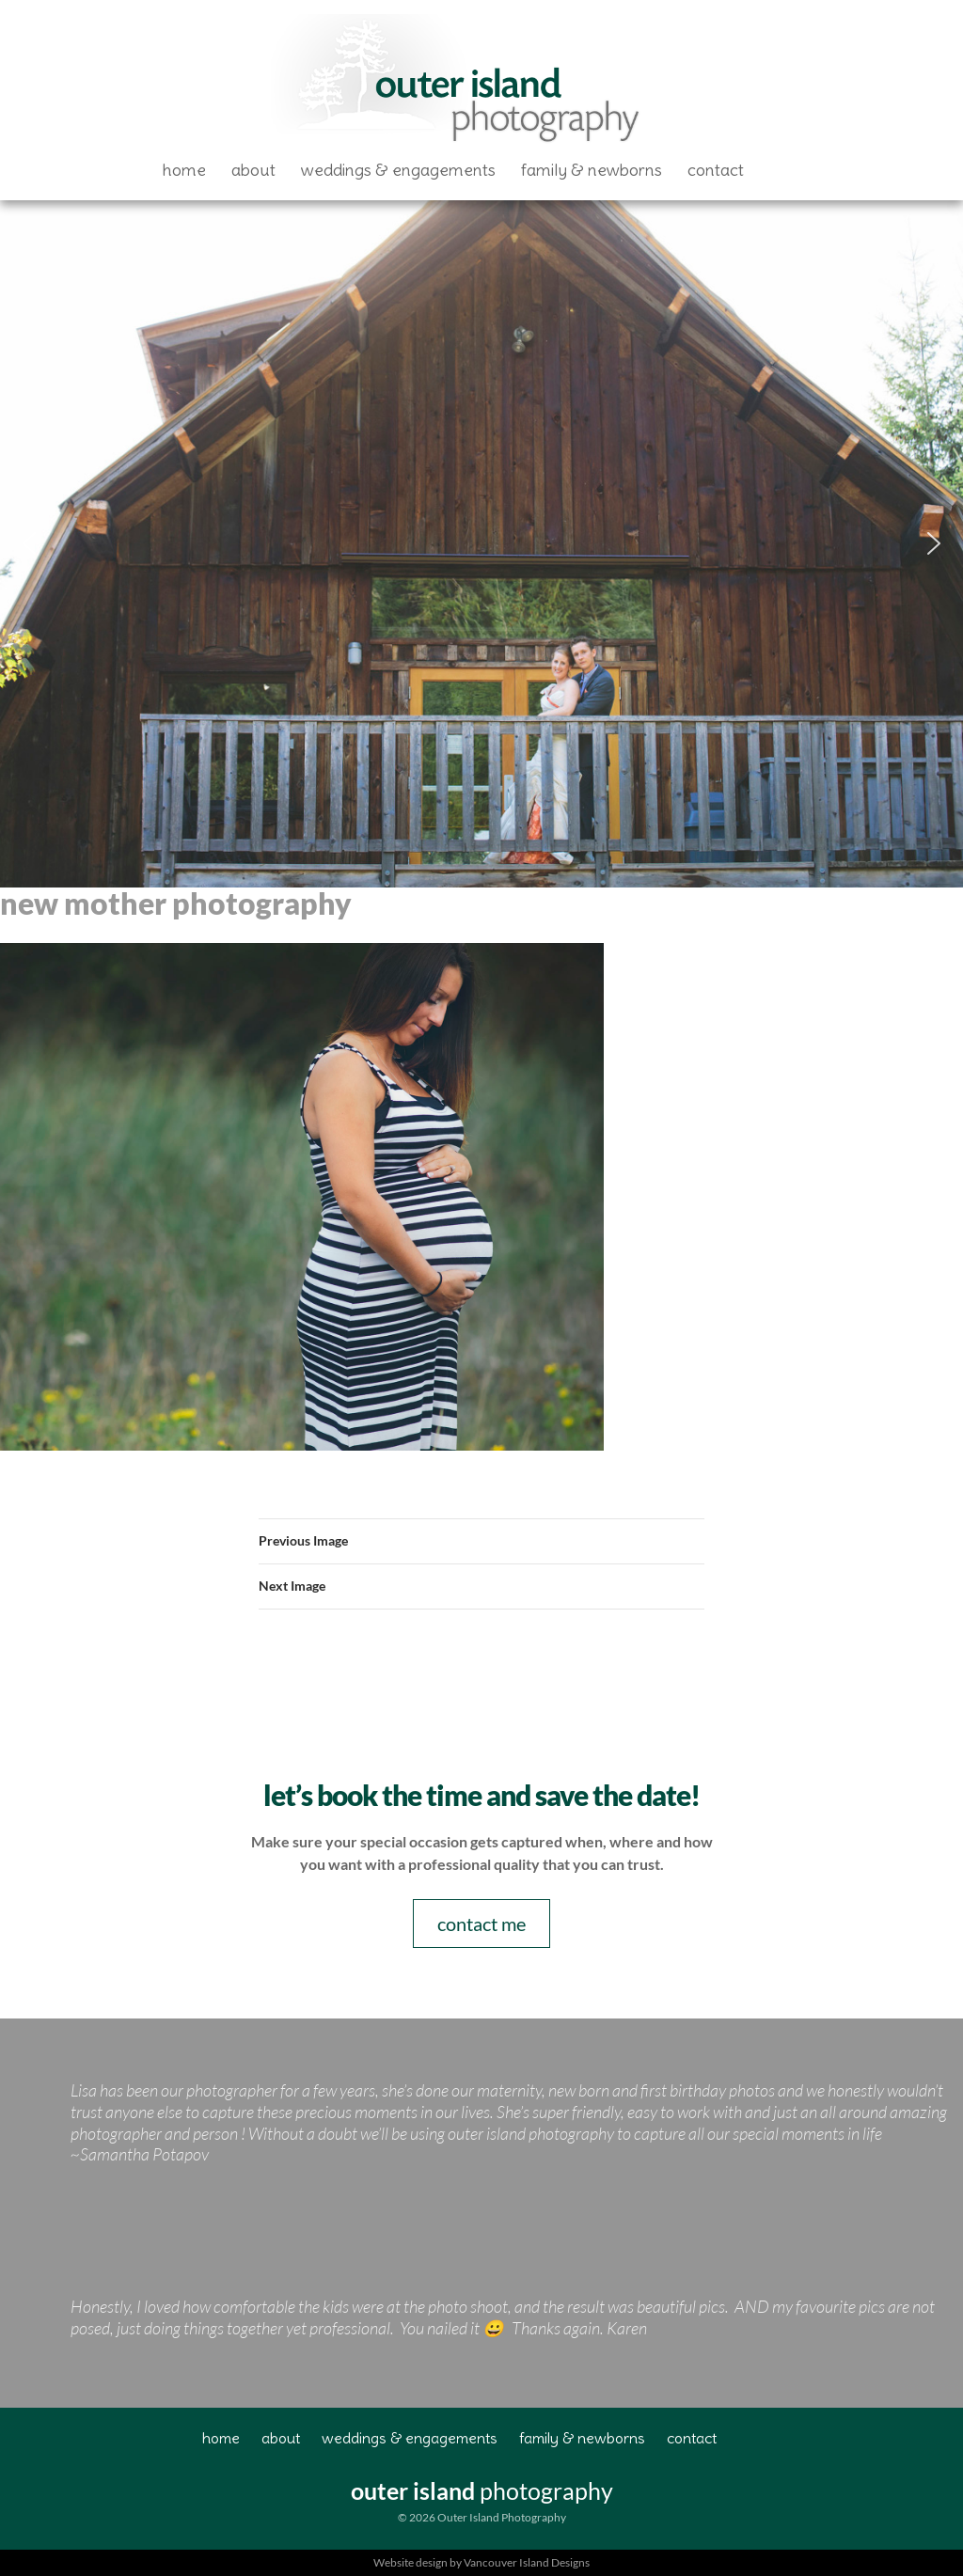 This screenshot has width=963, height=2576. I want to click on Family & Newborns, so click(591, 170).